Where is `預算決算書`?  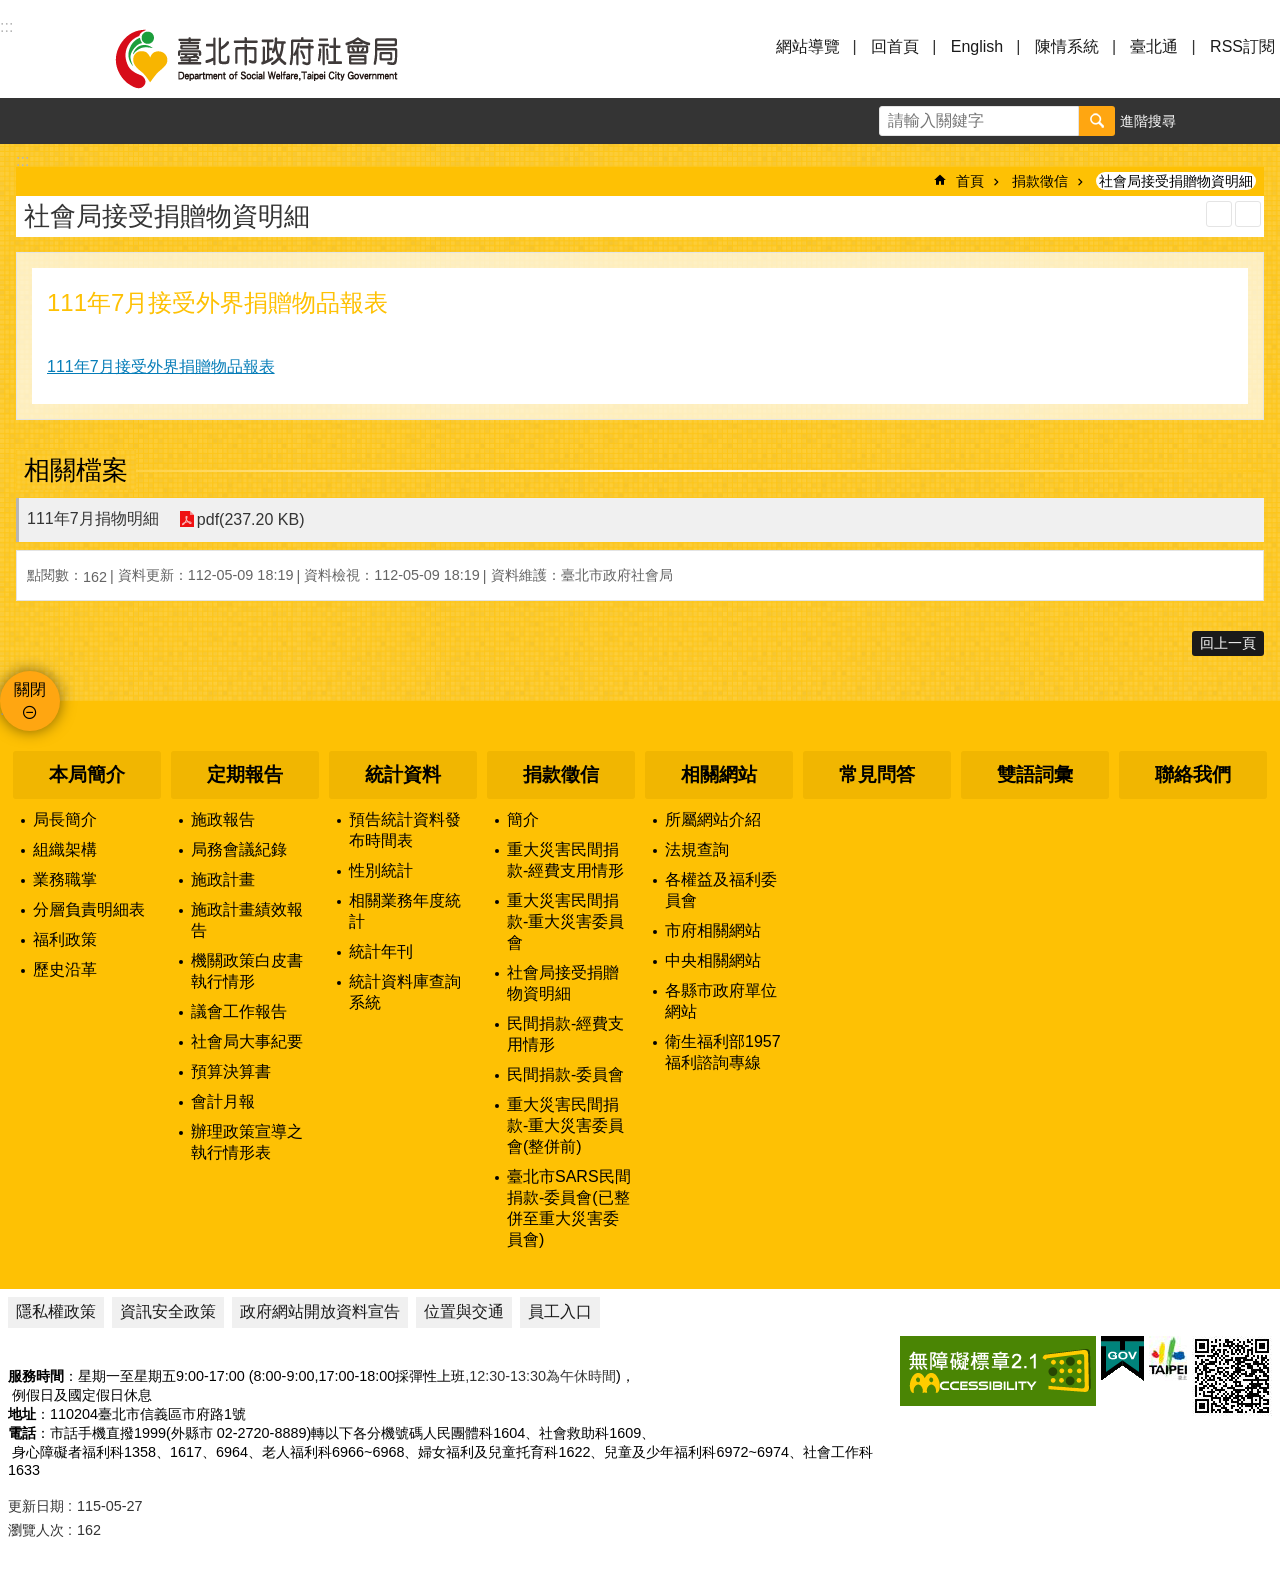
預算決算書 is located at coordinates (231, 1071).